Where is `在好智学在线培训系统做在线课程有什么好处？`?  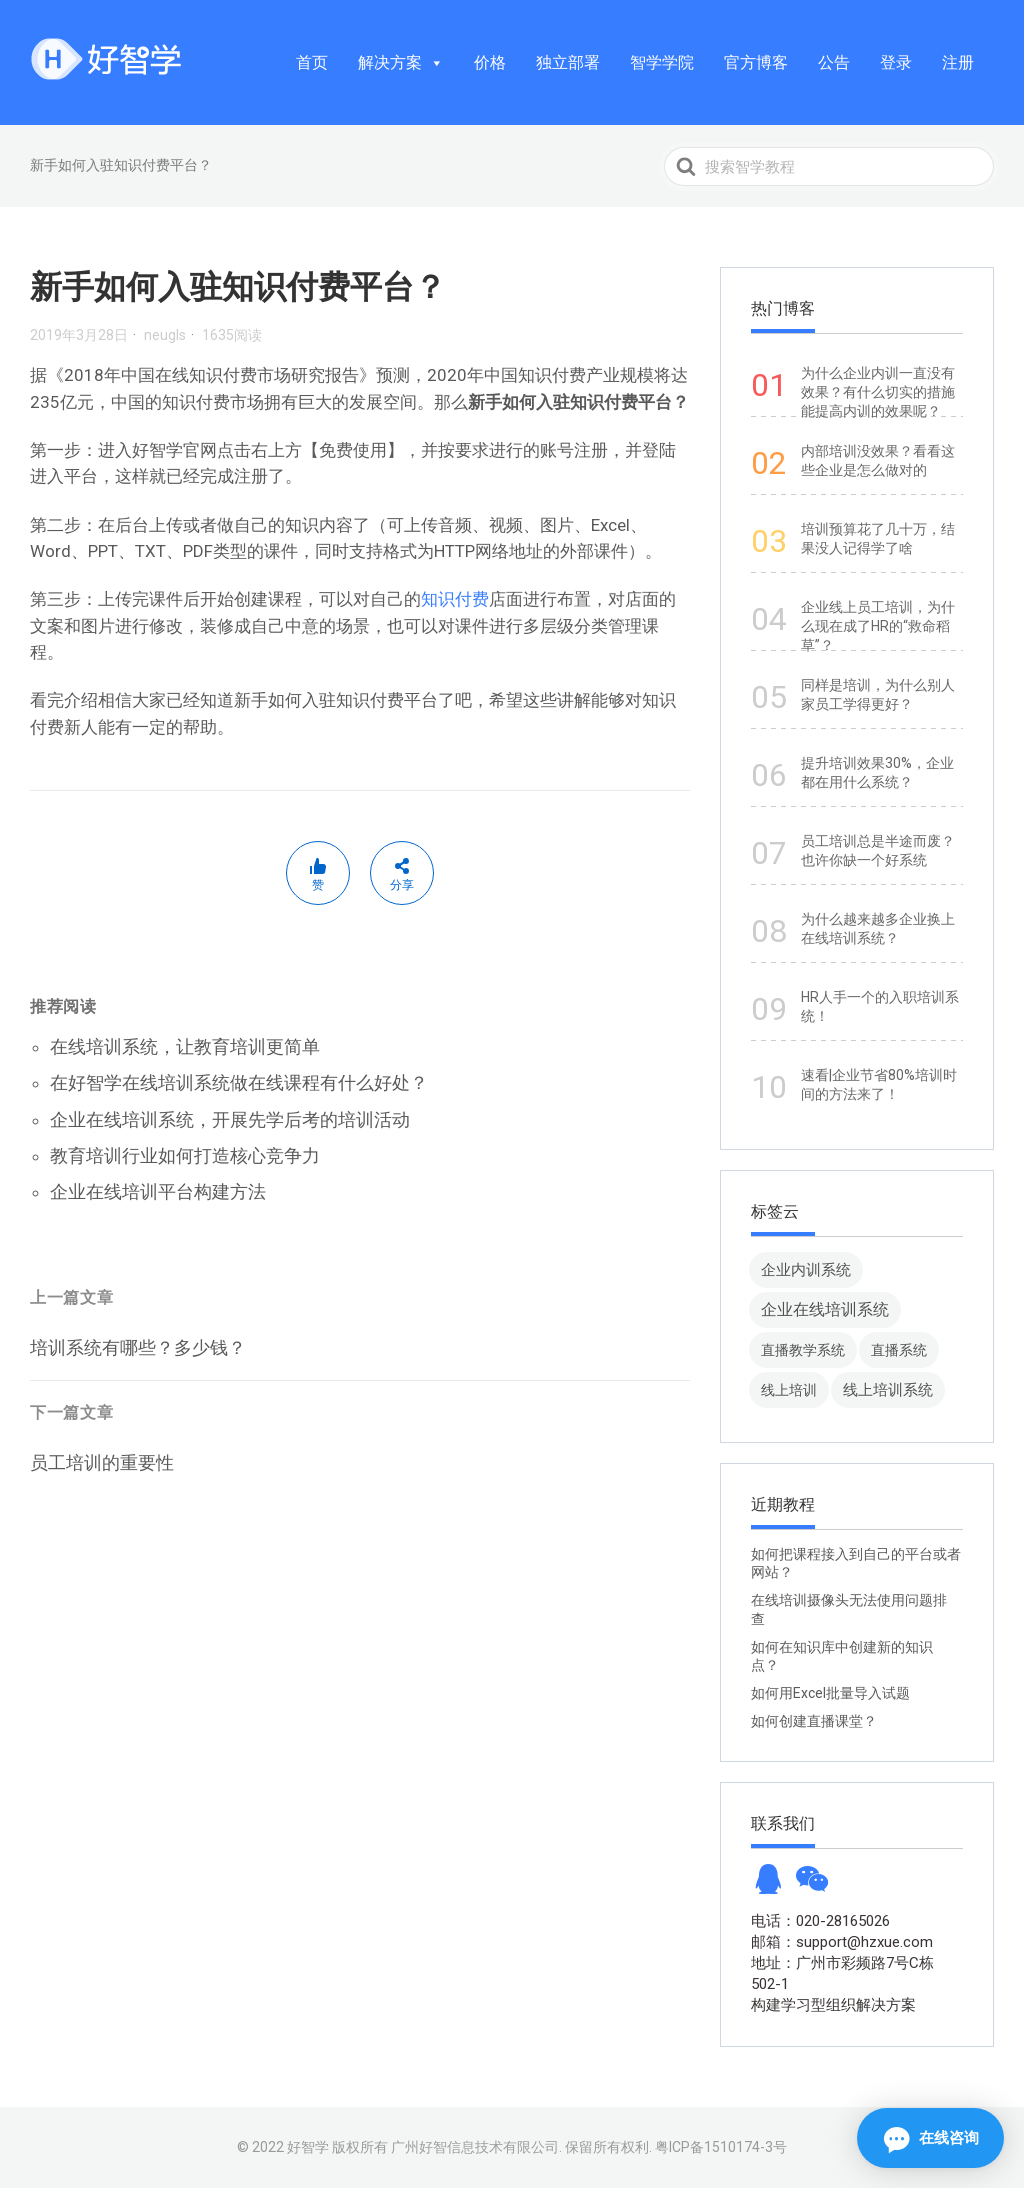 在好智学在线培训系统做在线课程有什么好处？ is located at coordinates (239, 1082).